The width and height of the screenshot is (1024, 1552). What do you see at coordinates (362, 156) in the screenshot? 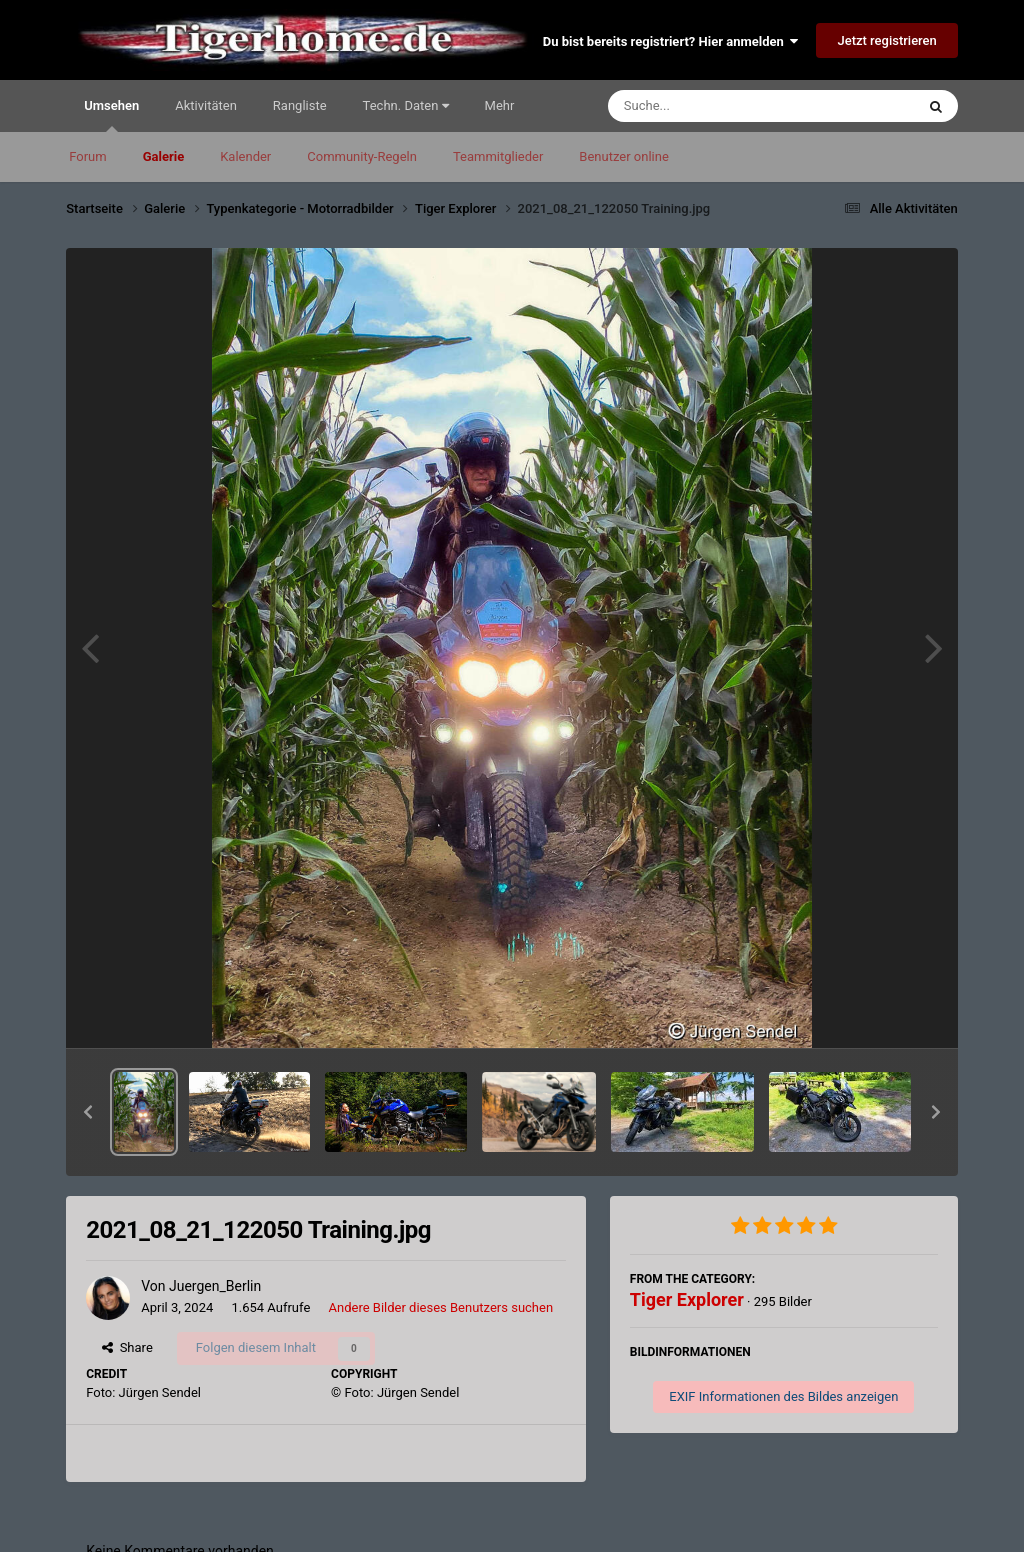
I see `Community-Regeln` at bounding box center [362, 156].